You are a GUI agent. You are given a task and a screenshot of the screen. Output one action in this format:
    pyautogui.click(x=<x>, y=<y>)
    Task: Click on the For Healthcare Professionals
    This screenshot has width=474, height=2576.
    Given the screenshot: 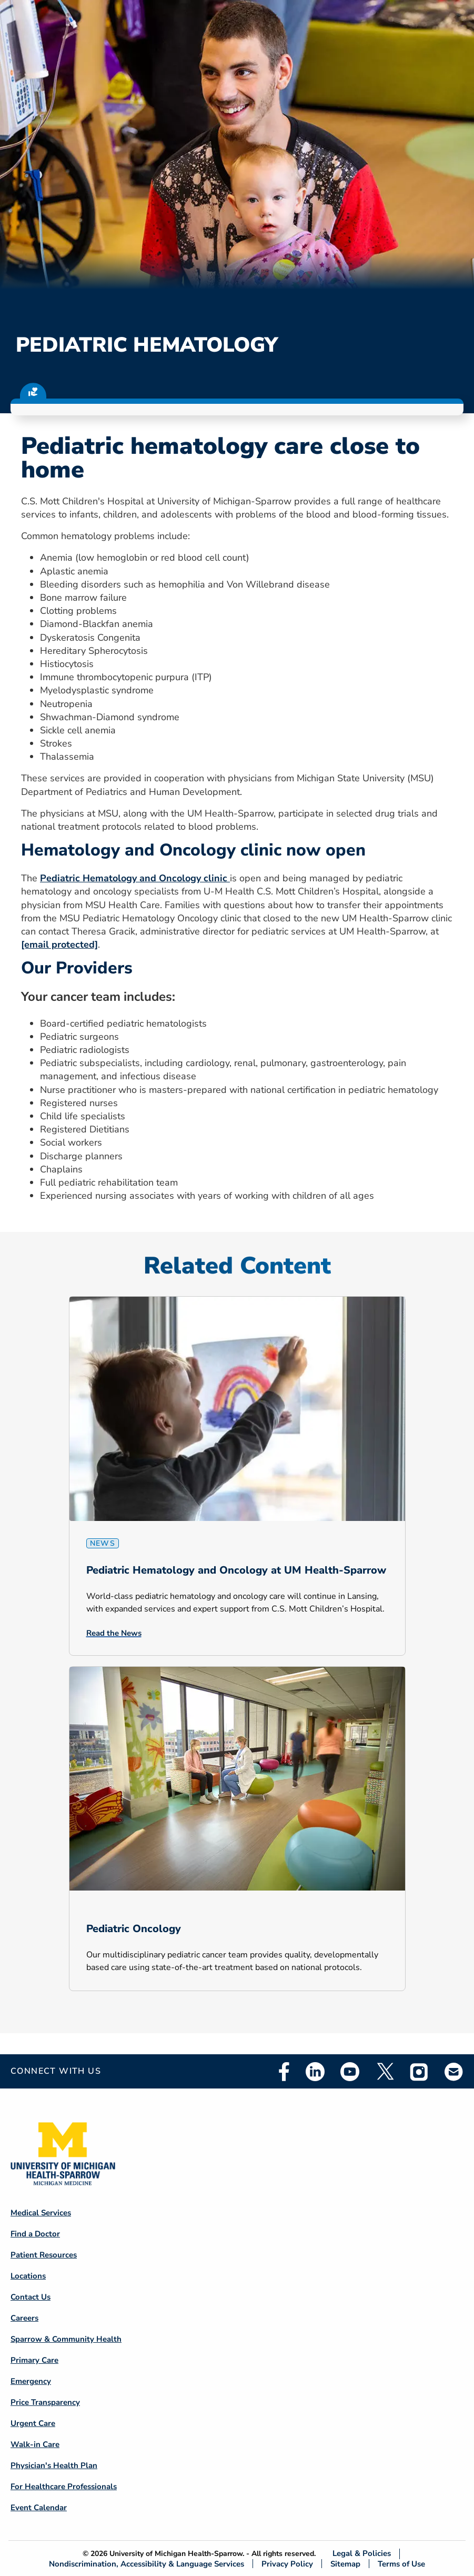 What is the action you would take?
    pyautogui.click(x=64, y=2486)
    